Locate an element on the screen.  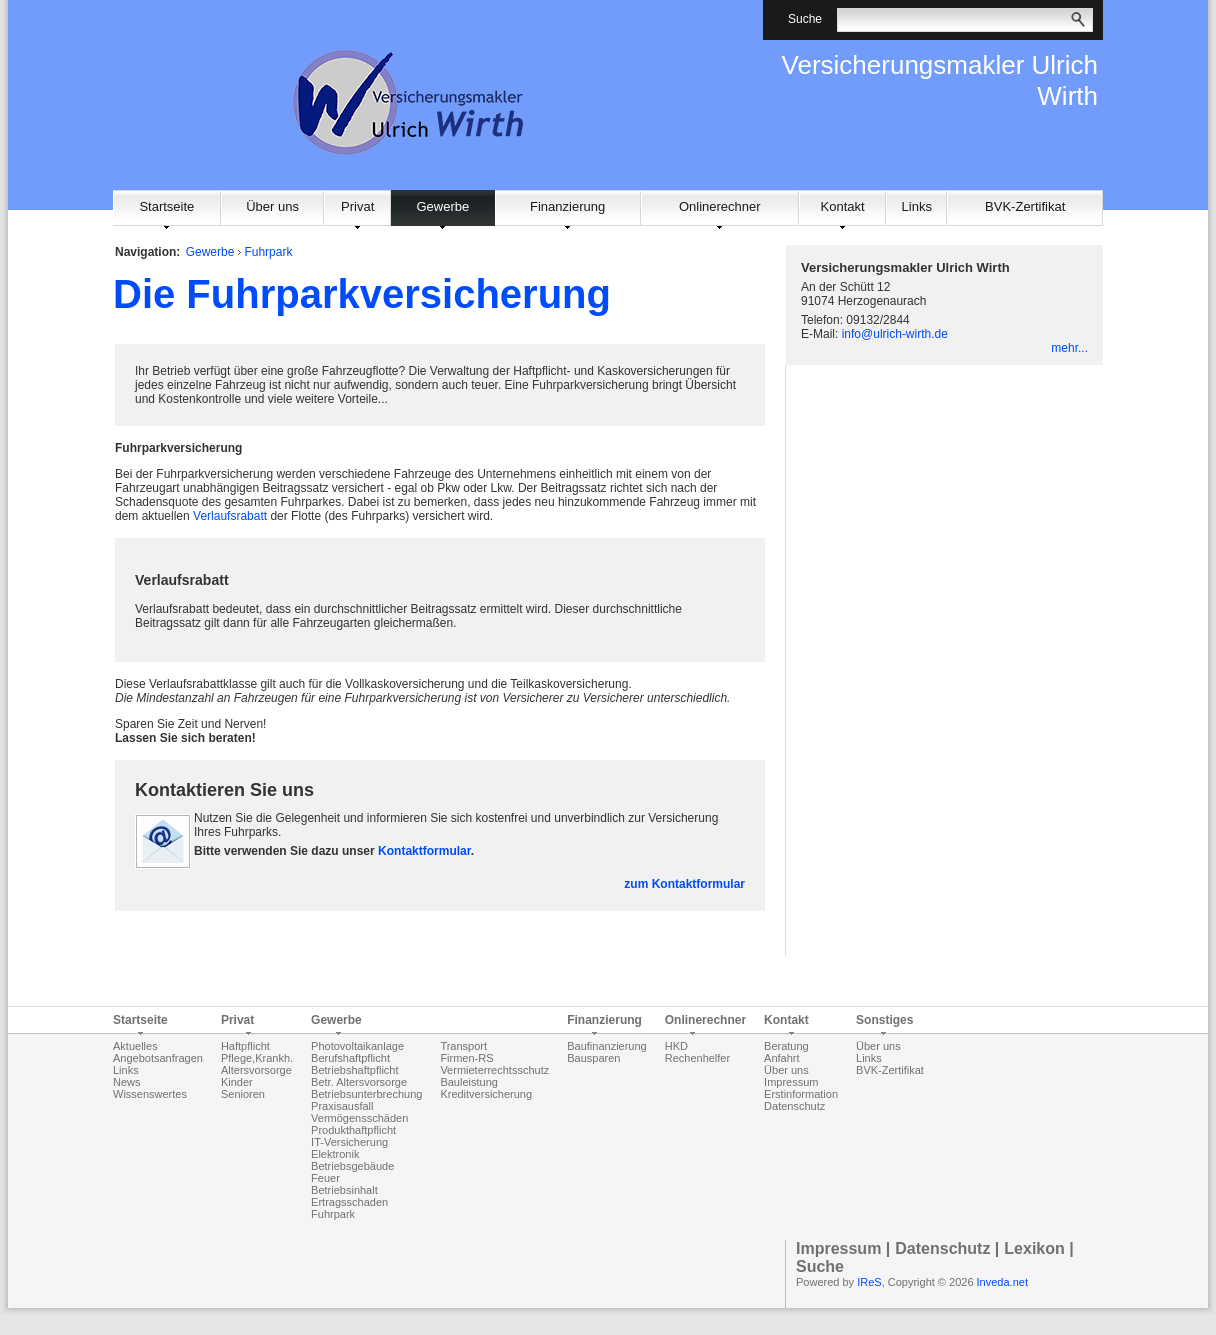
Baufinanzierung is located at coordinates (607, 1046).